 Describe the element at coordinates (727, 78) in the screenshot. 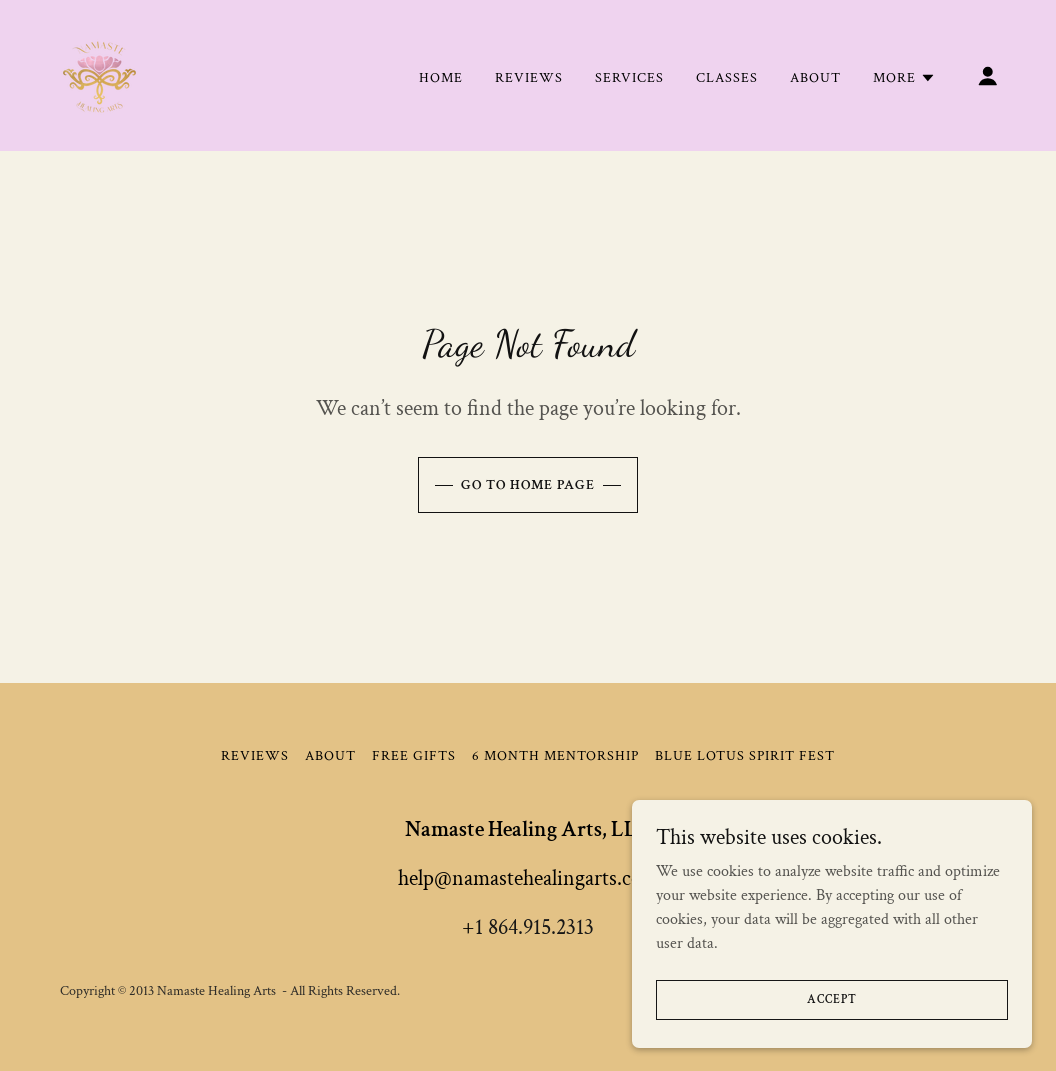

I see `Classes [link]` at that location.